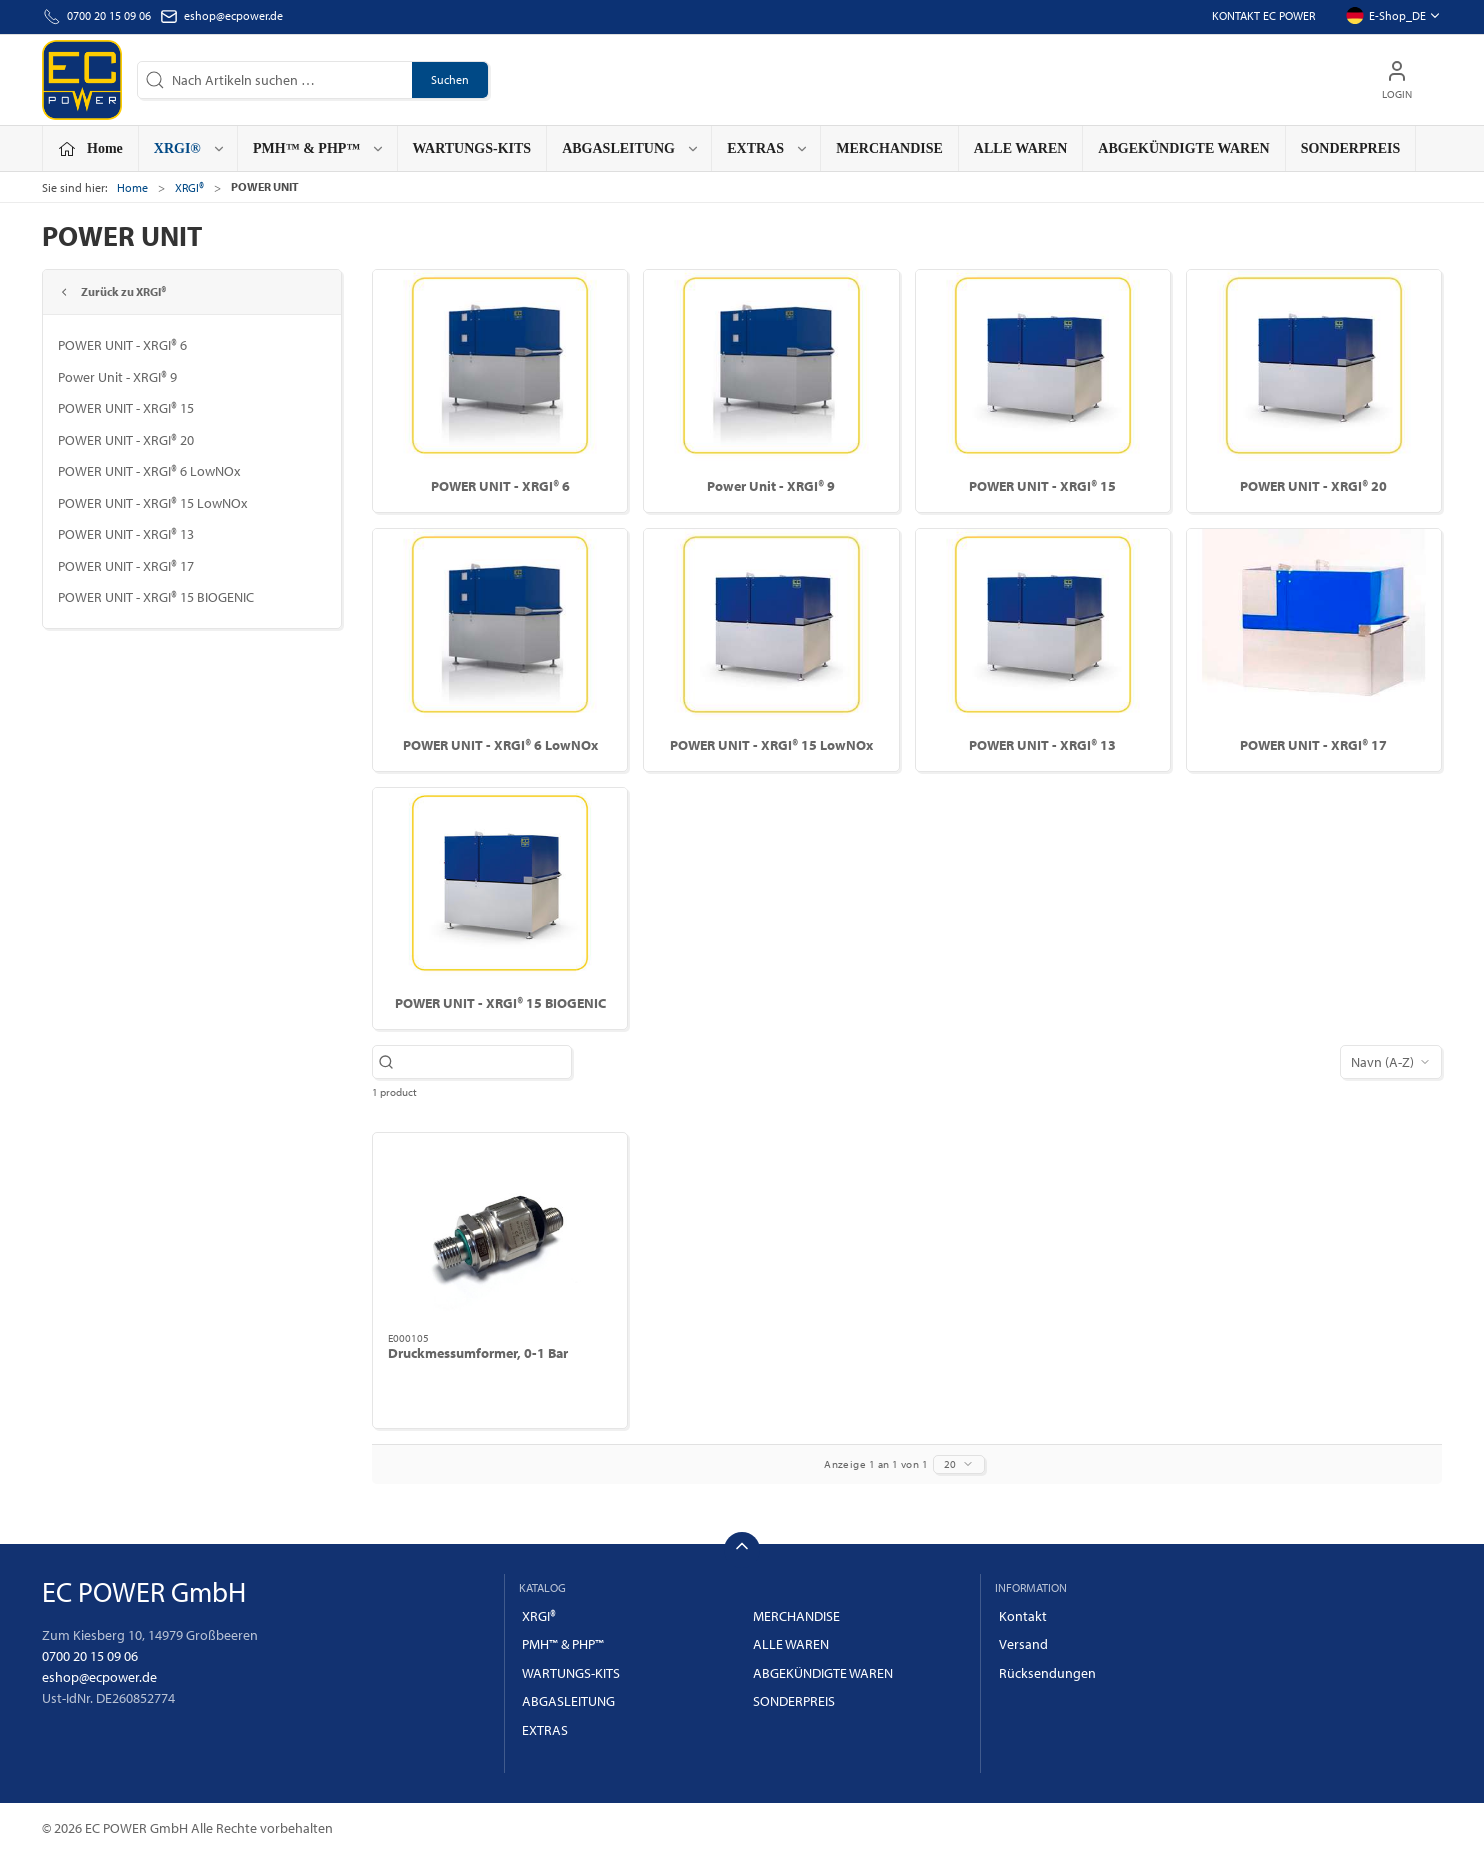  I want to click on PMH™ & PHP™ [button], so click(319, 148).